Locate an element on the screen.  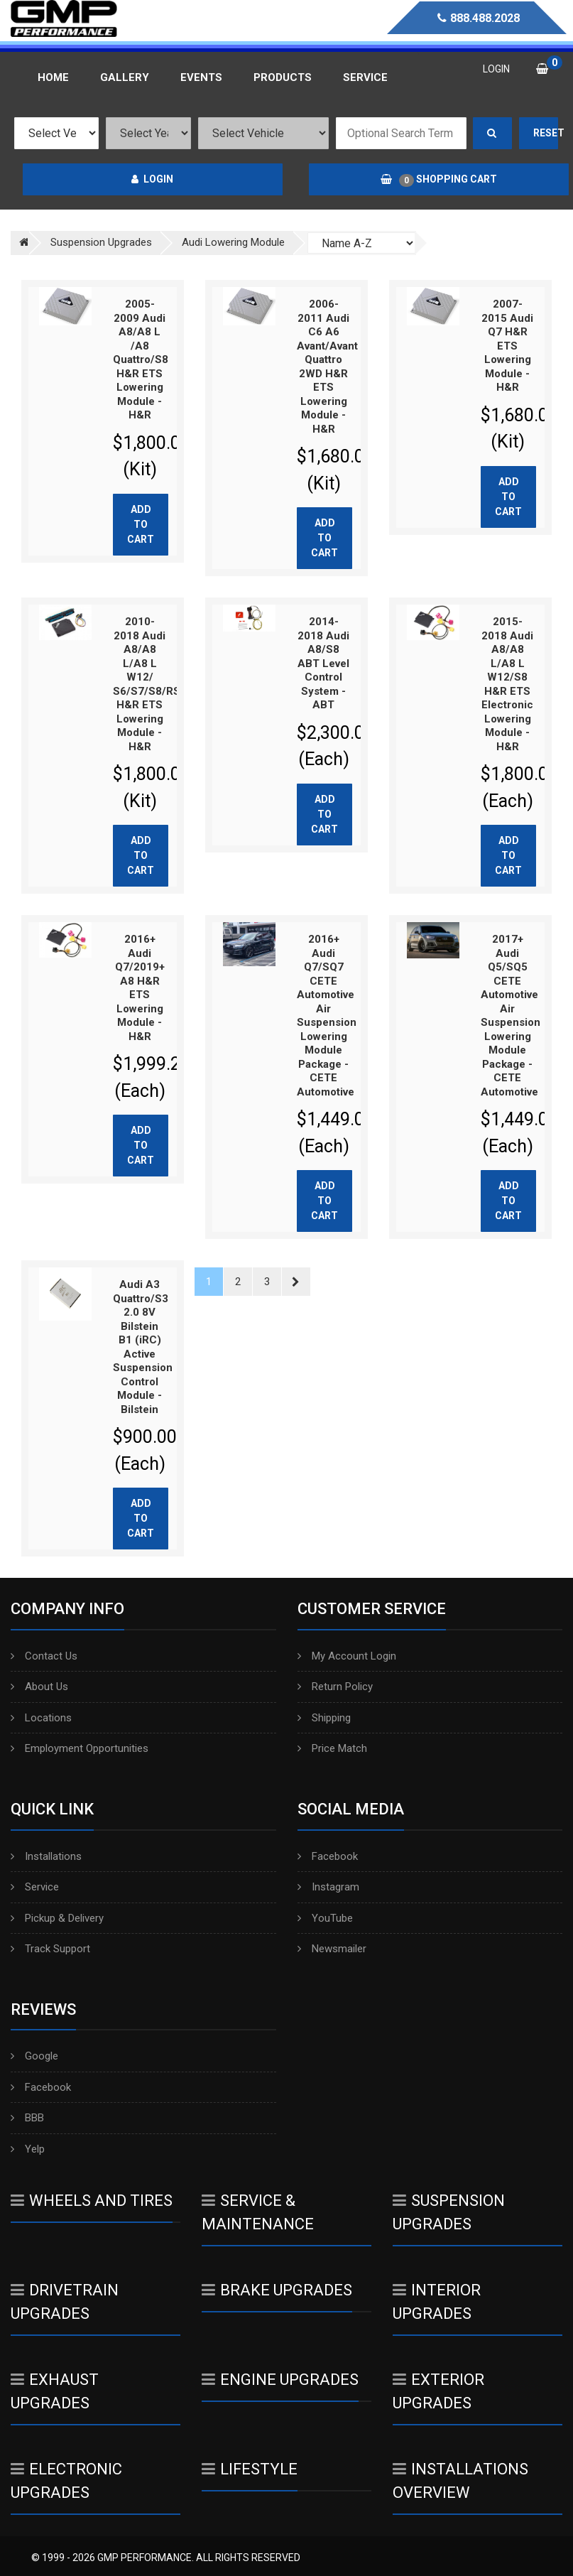
BBB is located at coordinates (27, 2117).